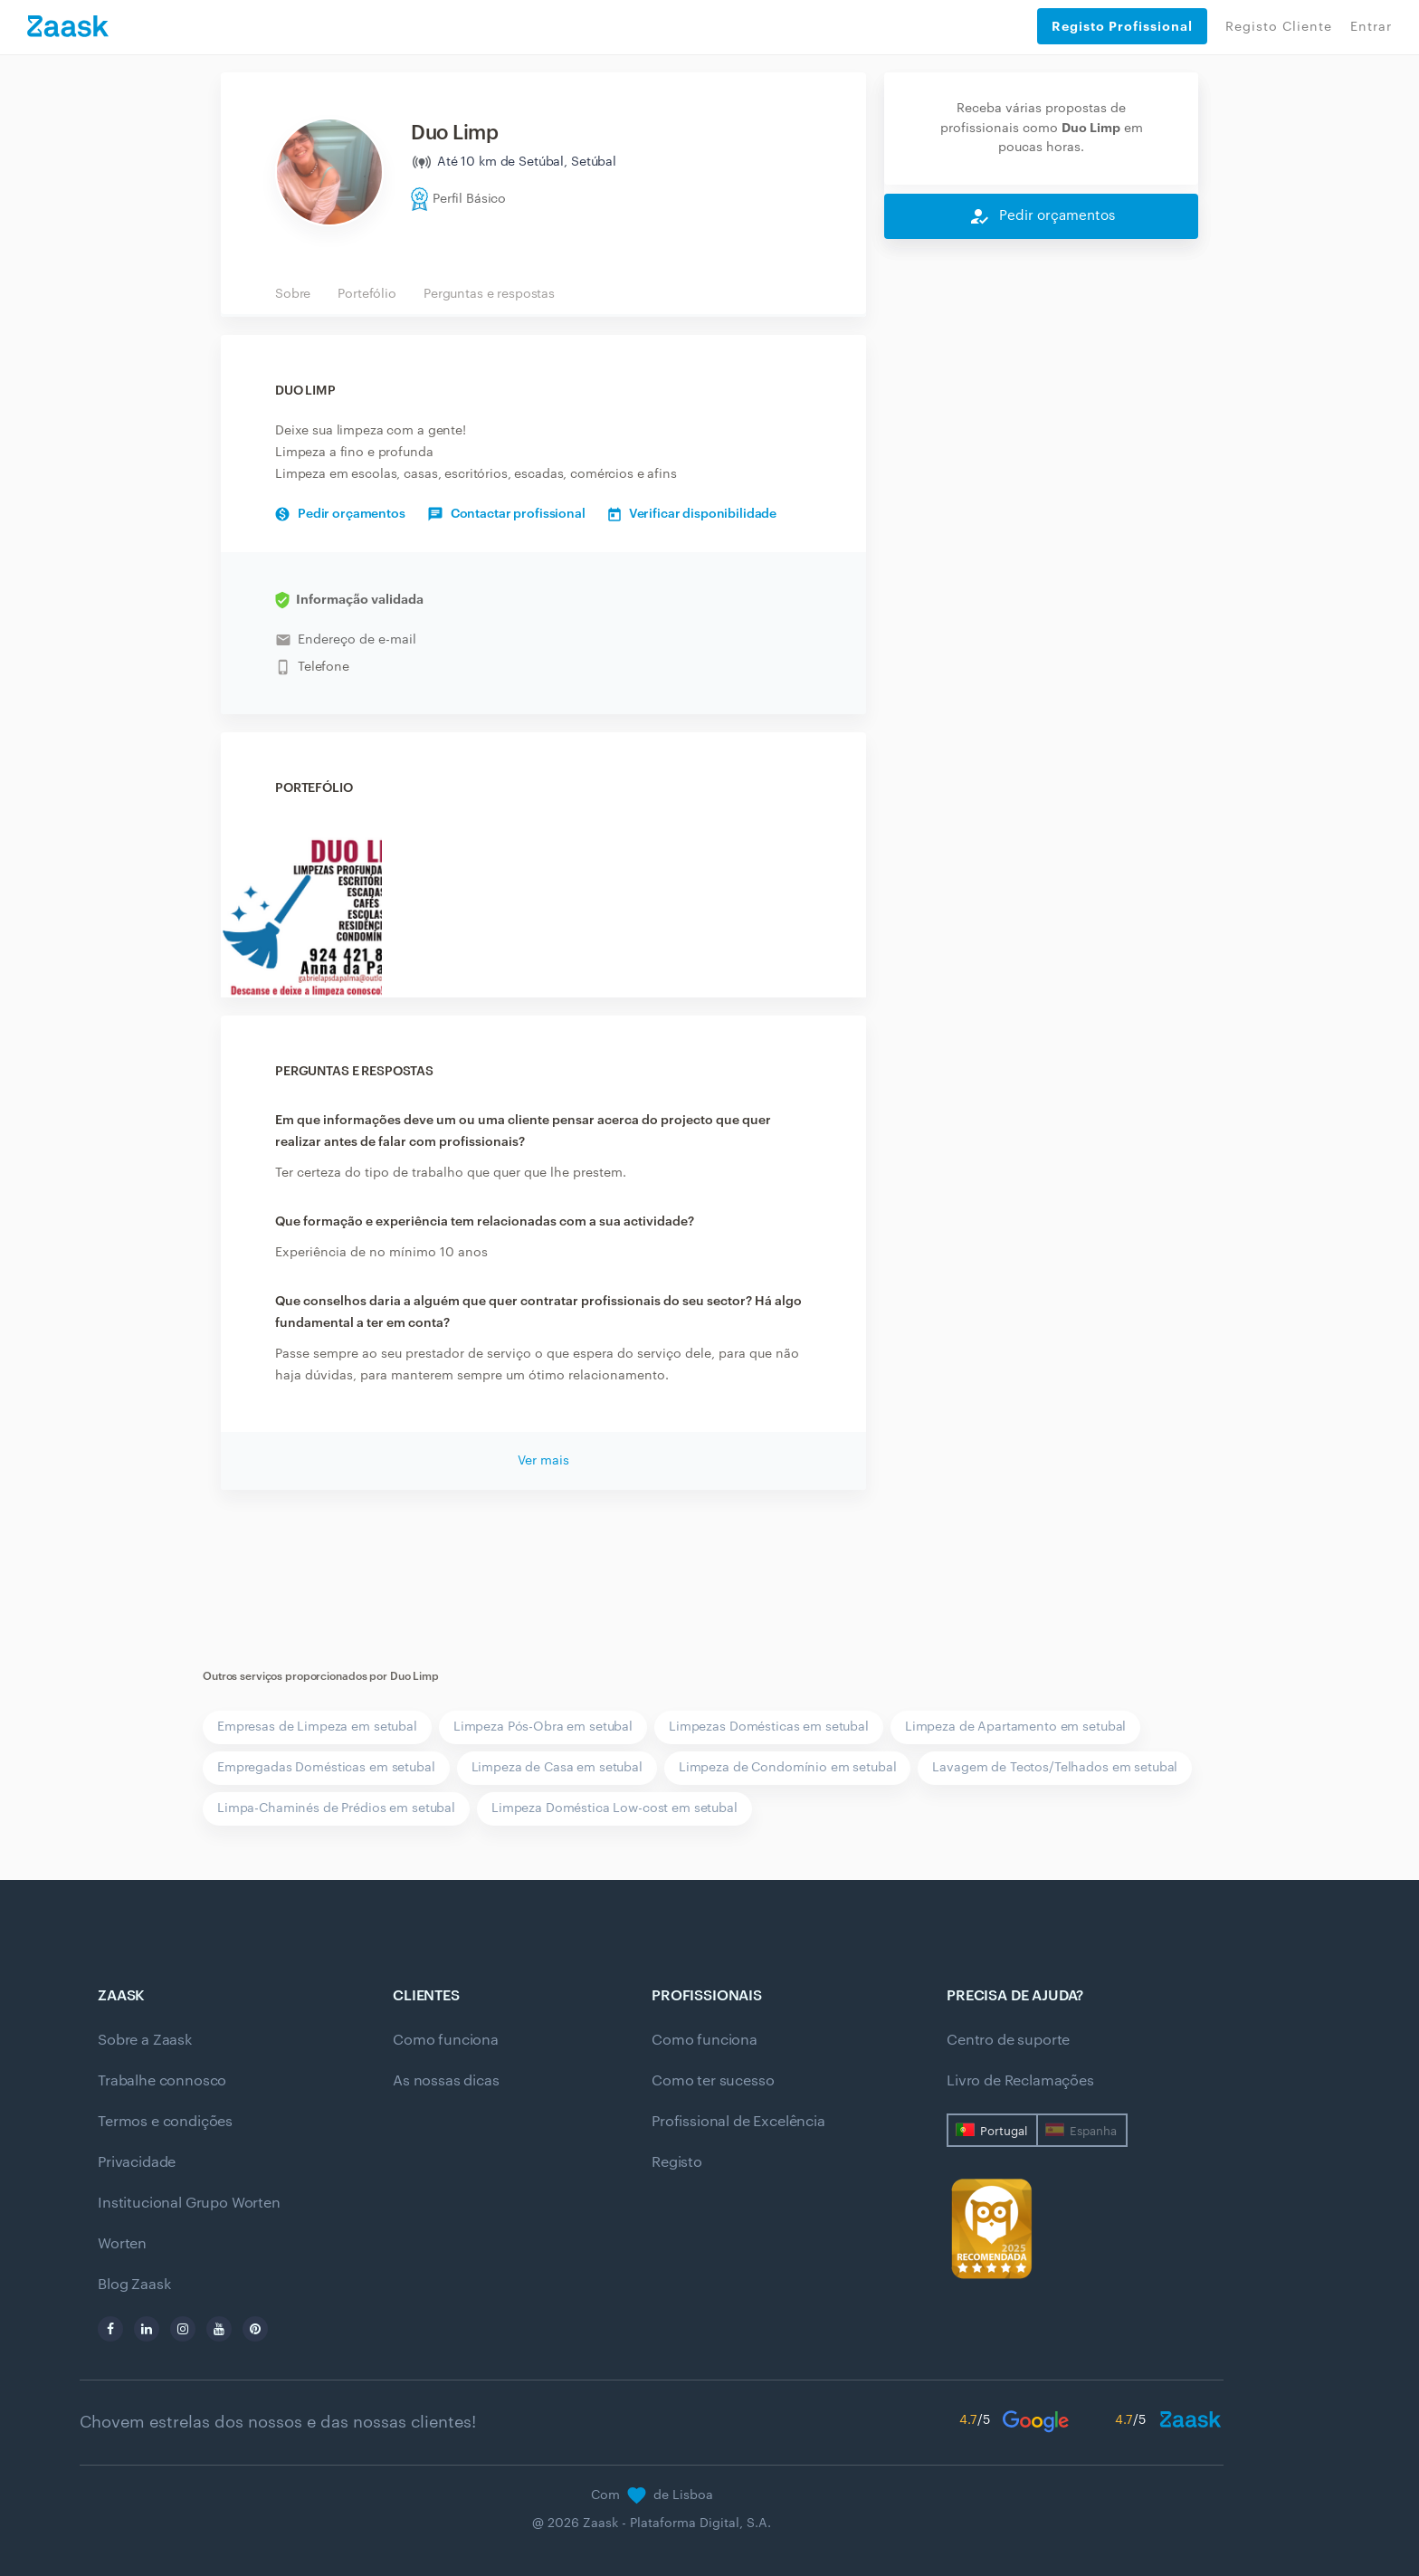 The width and height of the screenshot is (1419, 2576). I want to click on Termos e condições, so click(165, 2121).